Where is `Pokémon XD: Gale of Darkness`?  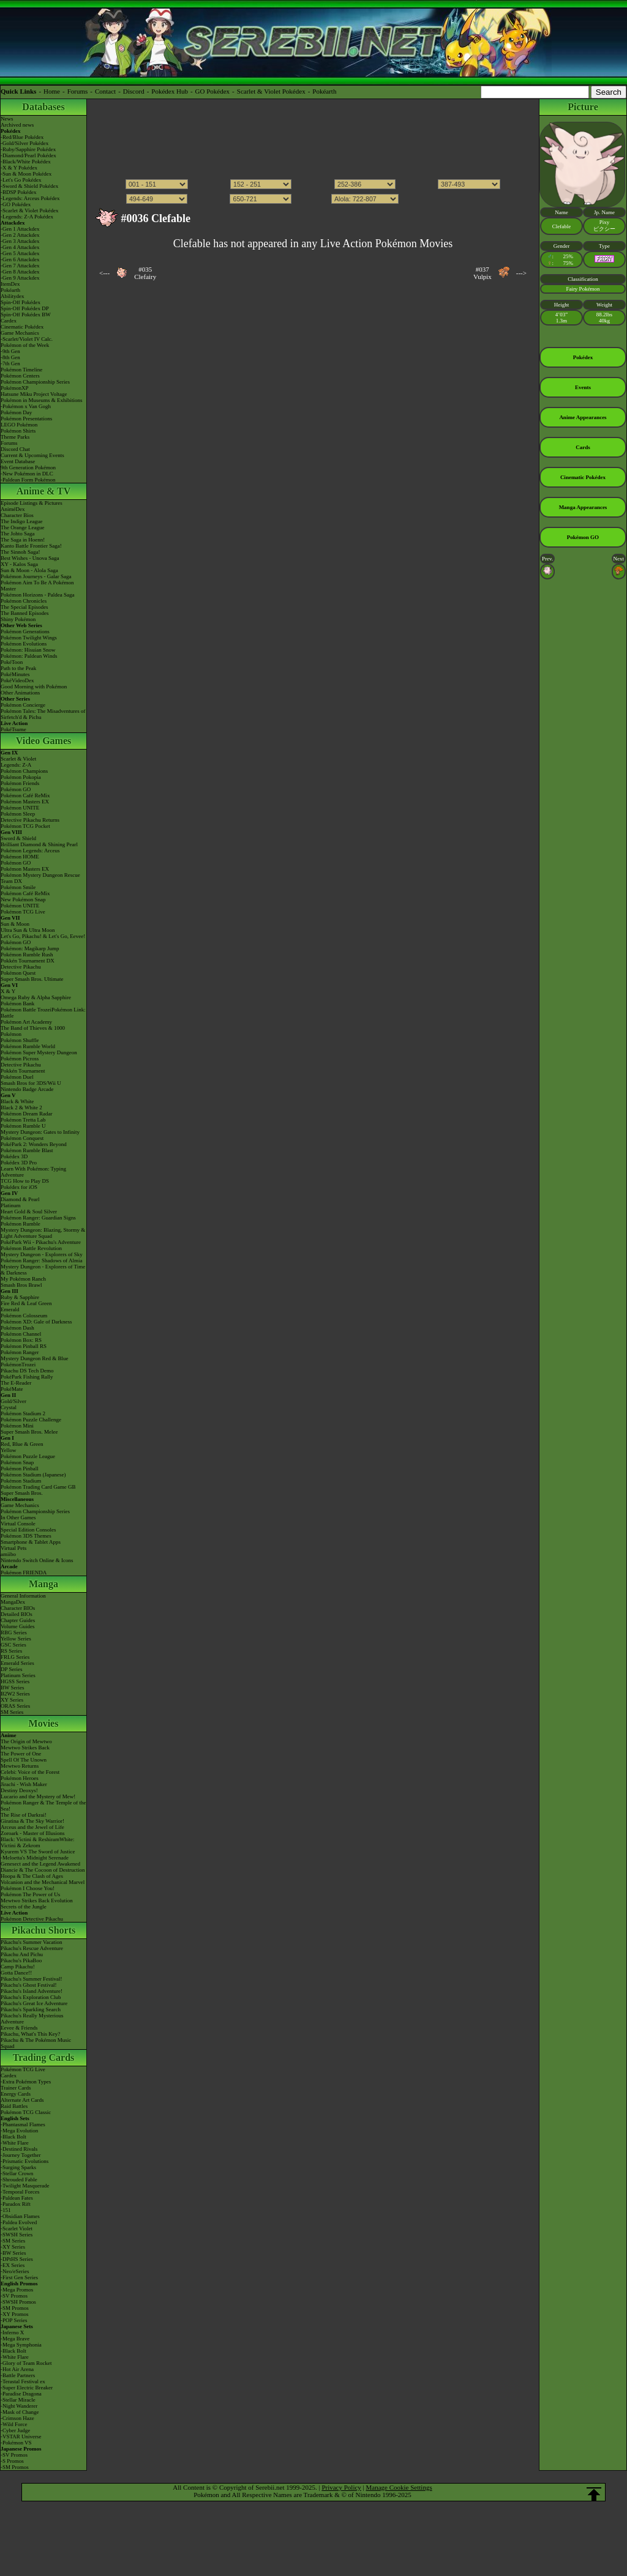
Pokémon XD: Gale of Darkness is located at coordinates (36, 1322).